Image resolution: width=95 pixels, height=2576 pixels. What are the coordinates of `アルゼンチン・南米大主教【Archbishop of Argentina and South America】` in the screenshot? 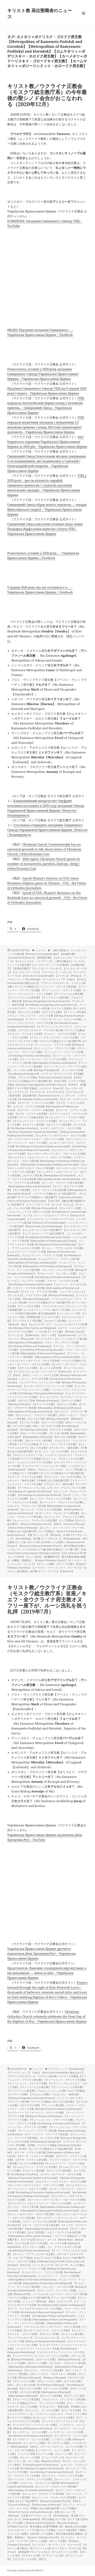 It's located at (45, 1002).